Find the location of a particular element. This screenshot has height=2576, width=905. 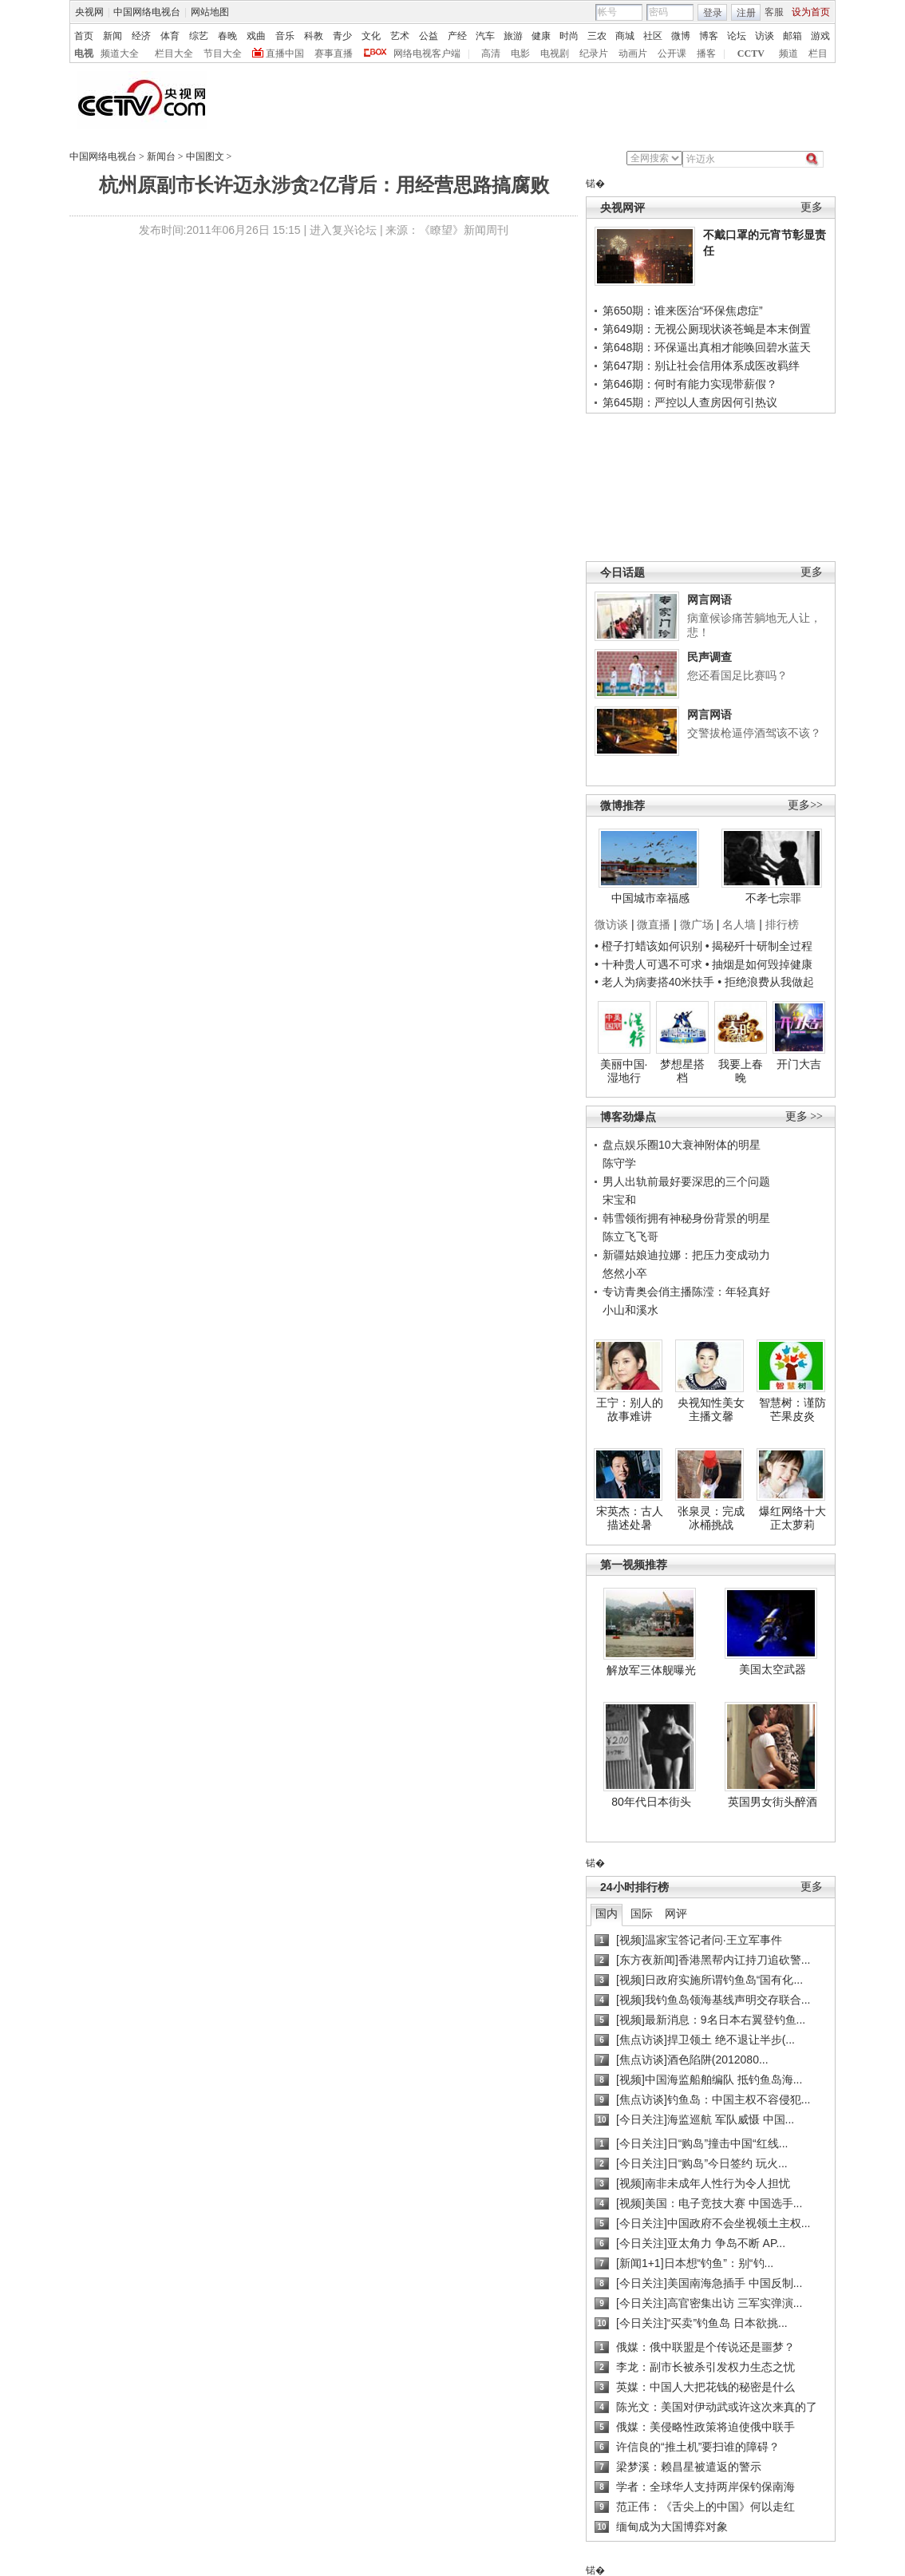

科教 is located at coordinates (313, 36).